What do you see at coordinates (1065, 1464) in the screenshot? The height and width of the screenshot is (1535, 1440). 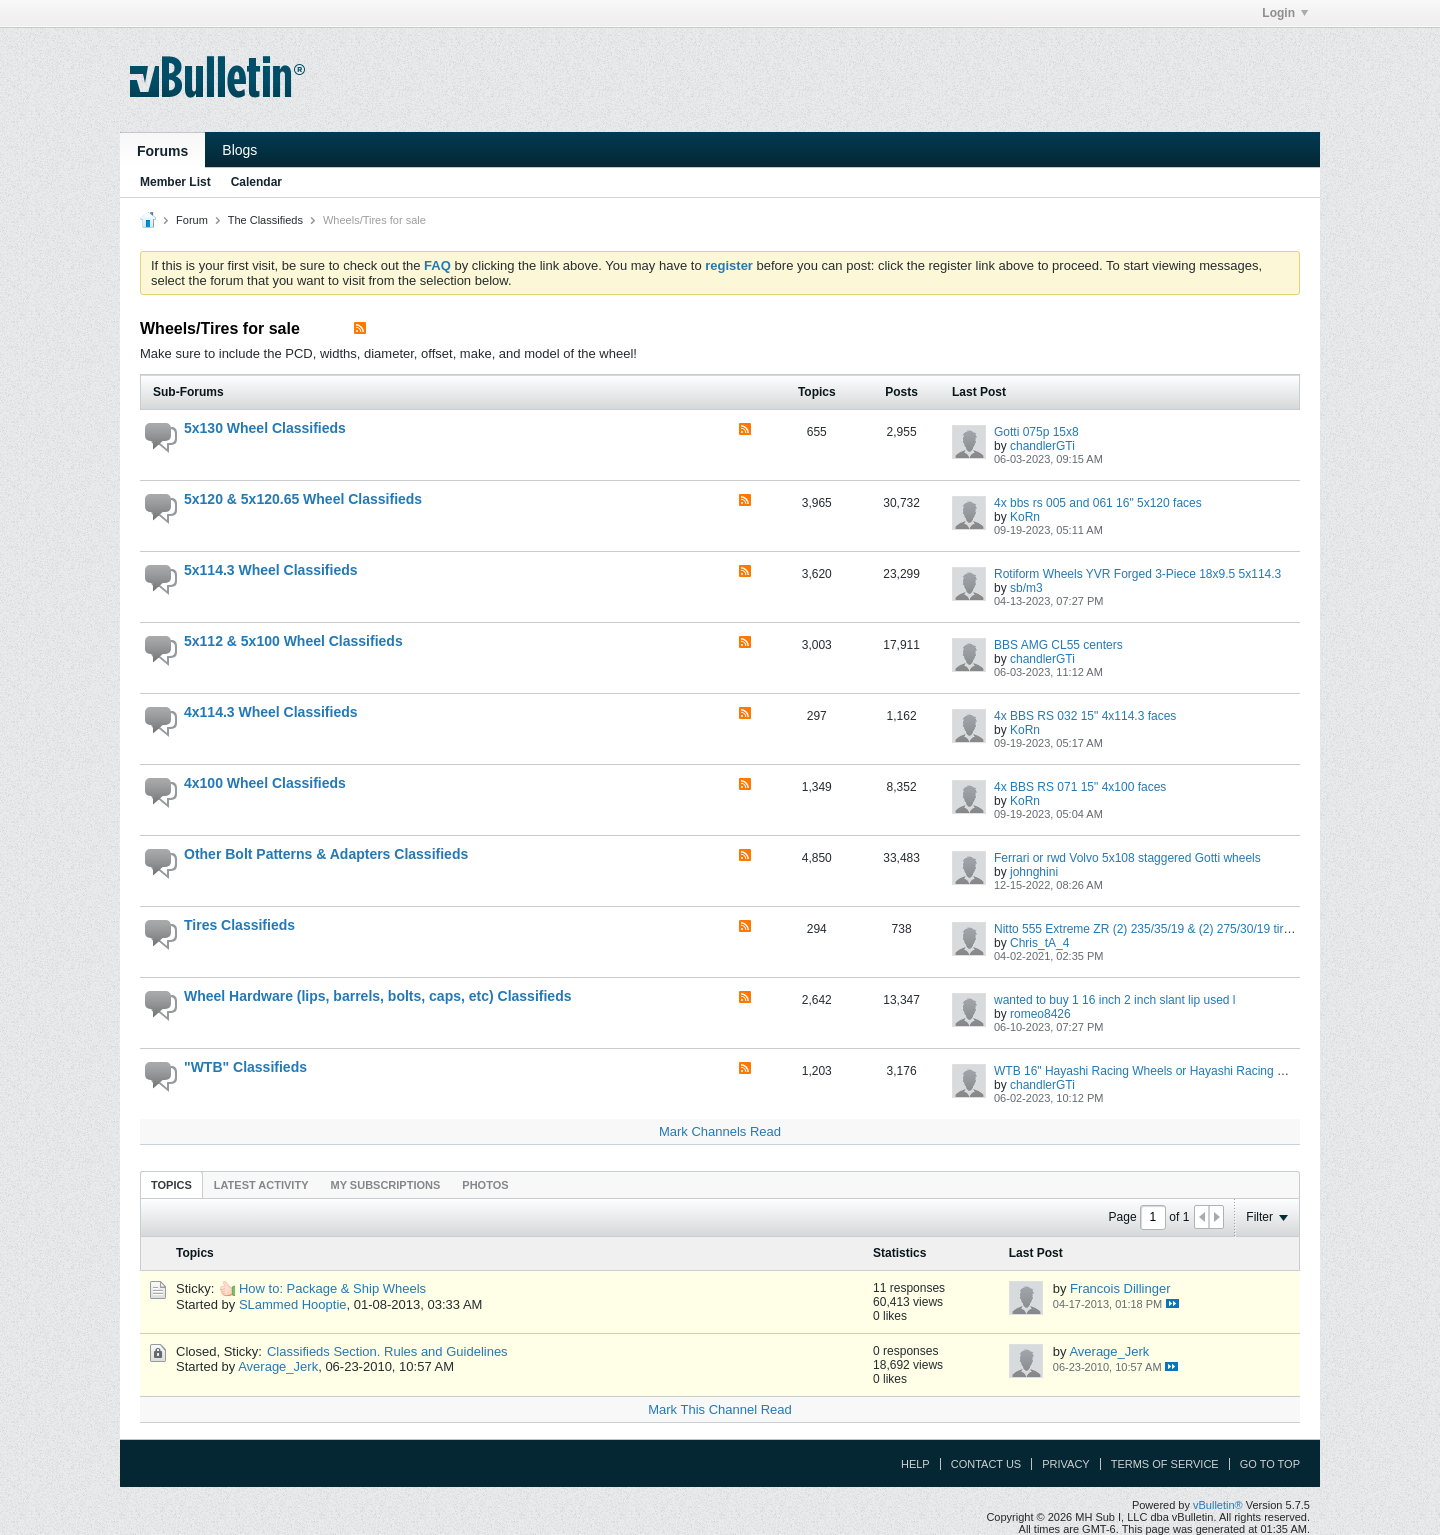 I see `Privacy` at bounding box center [1065, 1464].